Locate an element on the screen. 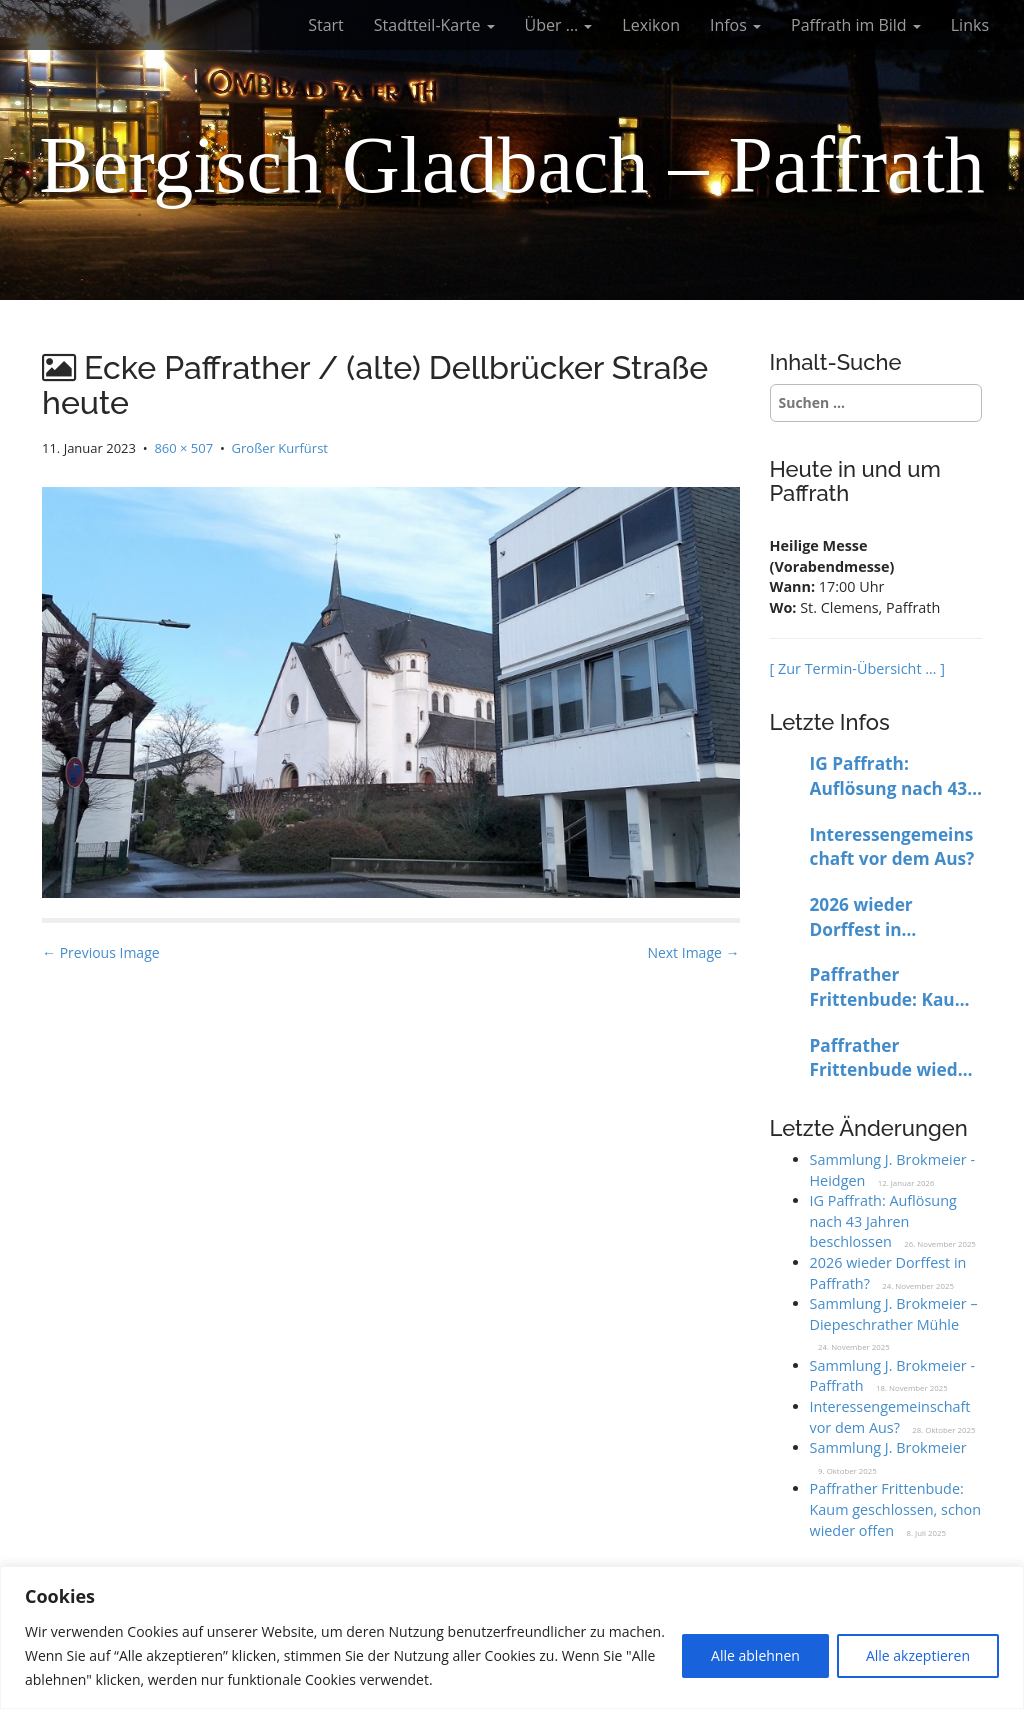 The width and height of the screenshot is (1024, 1709). Paffrath im Bild is located at coordinates (856, 25).